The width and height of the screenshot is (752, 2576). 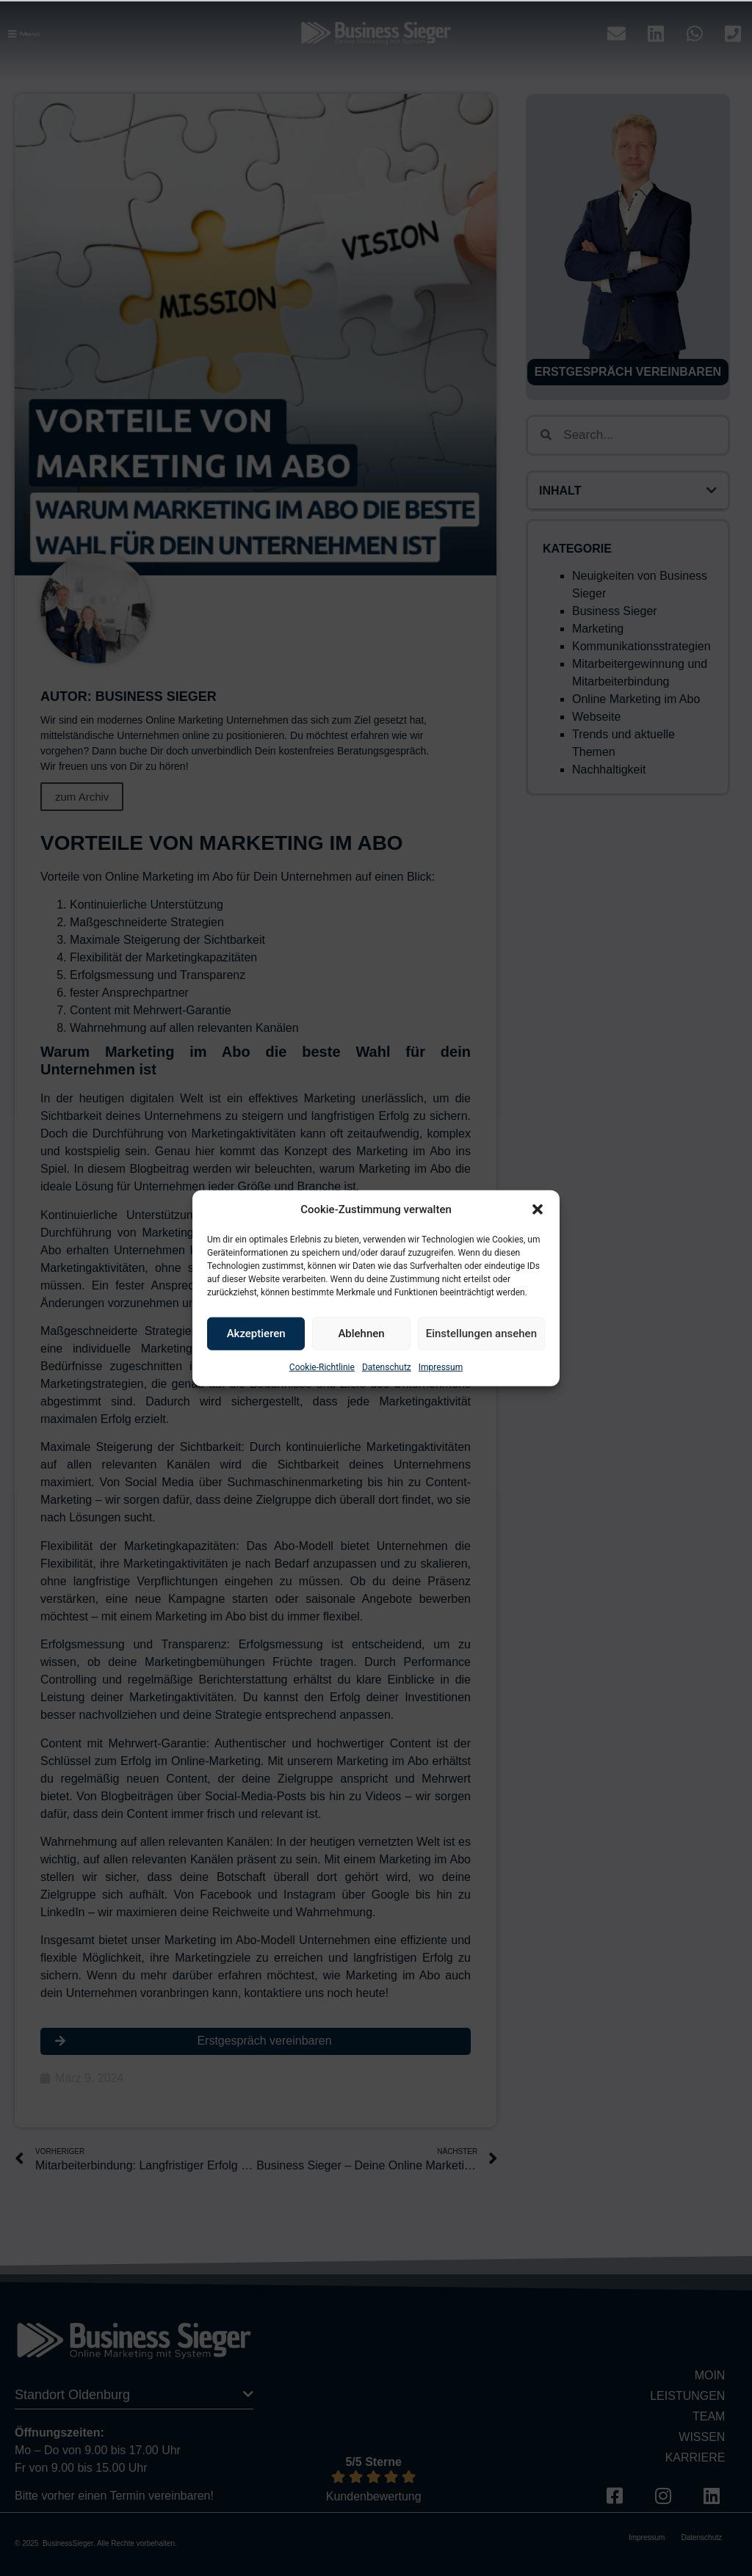 What do you see at coordinates (441, 1366) in the screenshot?
I see `Impressum` at bounding box center [441, 1366].